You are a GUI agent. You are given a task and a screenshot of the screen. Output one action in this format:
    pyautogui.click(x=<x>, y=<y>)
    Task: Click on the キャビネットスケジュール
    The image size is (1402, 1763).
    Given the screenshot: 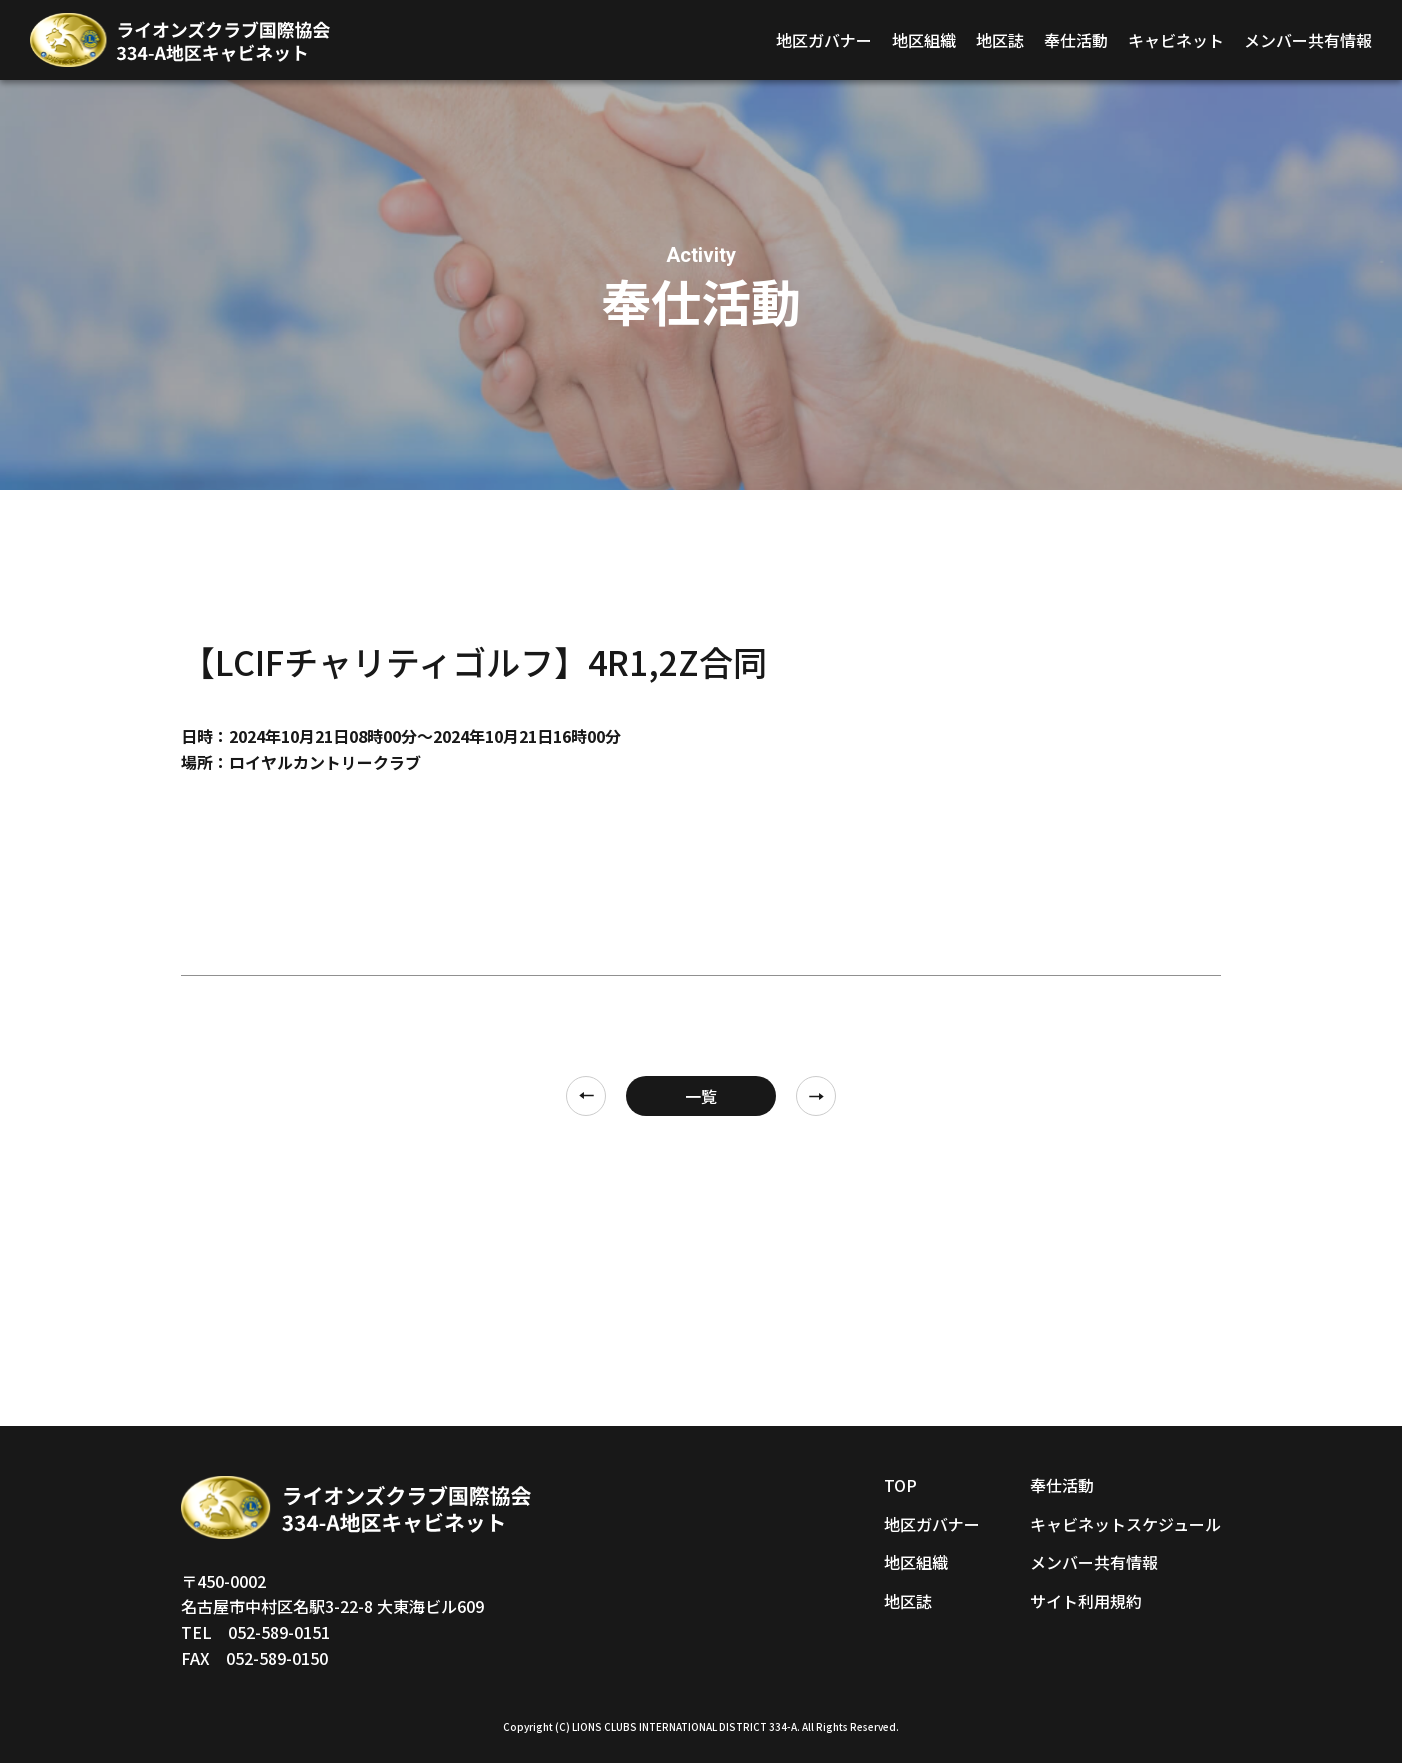 What is the action you would take?
    pyautogui.click(x=1125, y=1524)
    